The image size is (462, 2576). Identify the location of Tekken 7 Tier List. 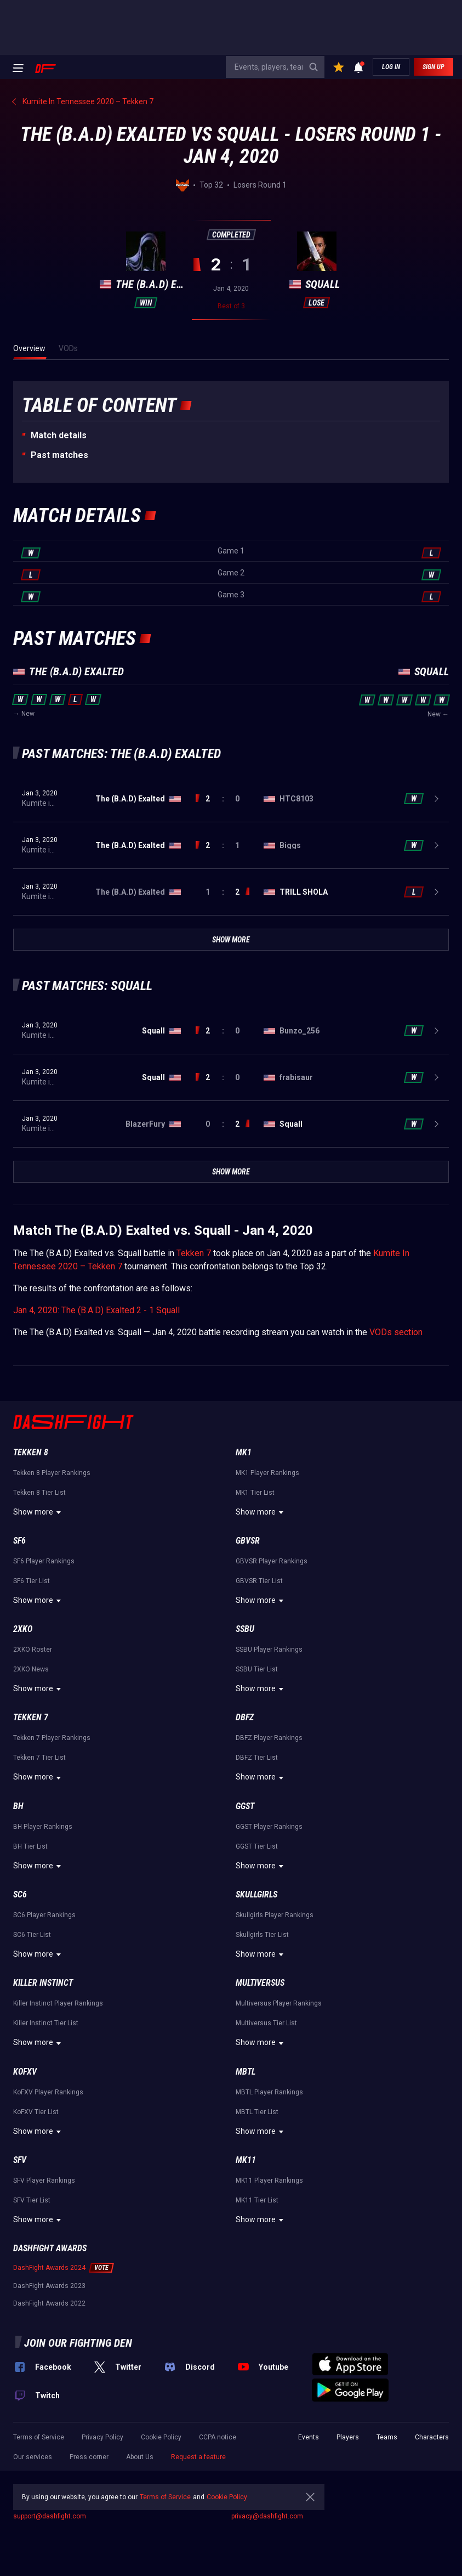
(39, 1757).